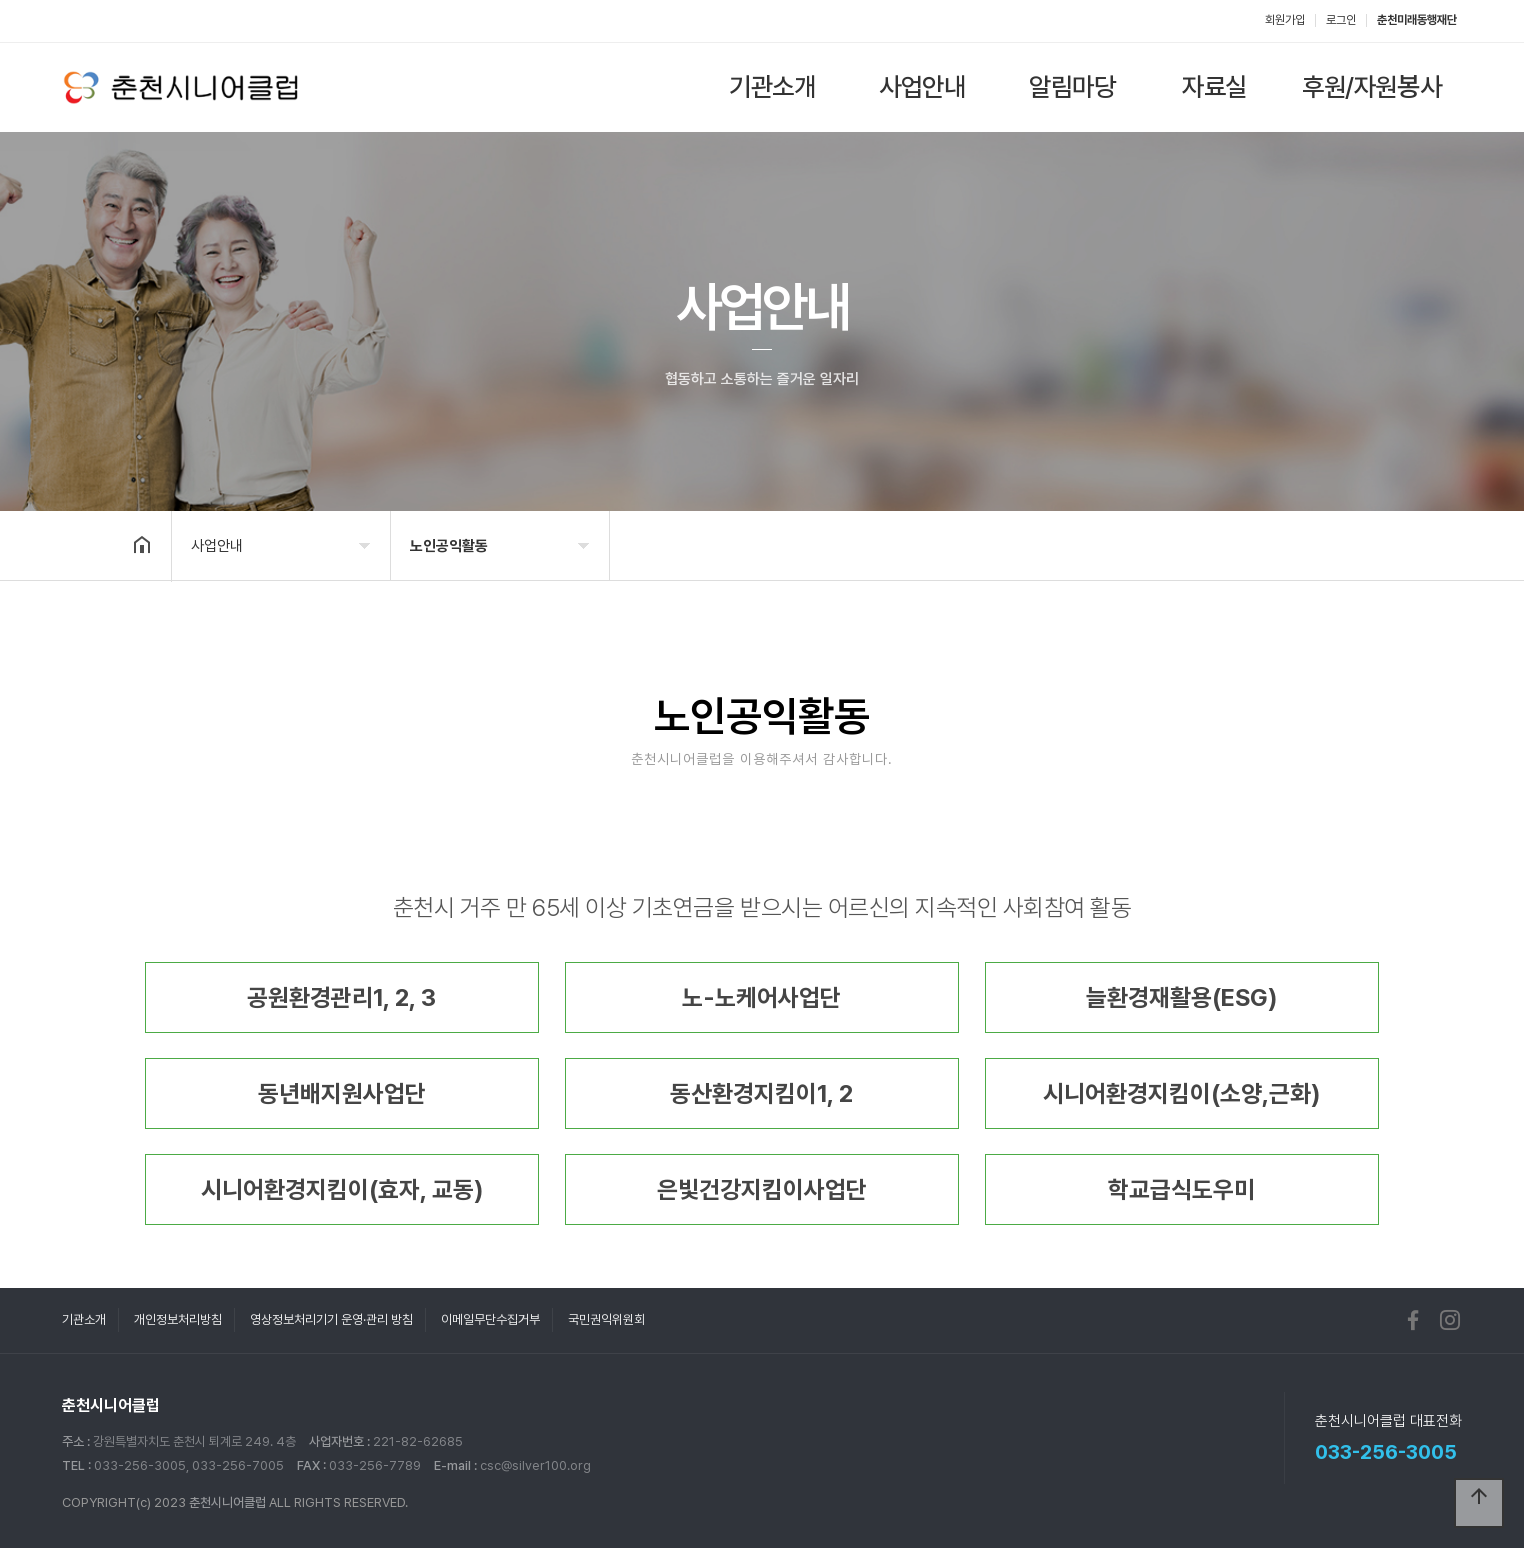  What do you see at coordinates (490, 1319) in the screenshot?
I see `이메일무단수집거부` at bounding box center [490, 1319].